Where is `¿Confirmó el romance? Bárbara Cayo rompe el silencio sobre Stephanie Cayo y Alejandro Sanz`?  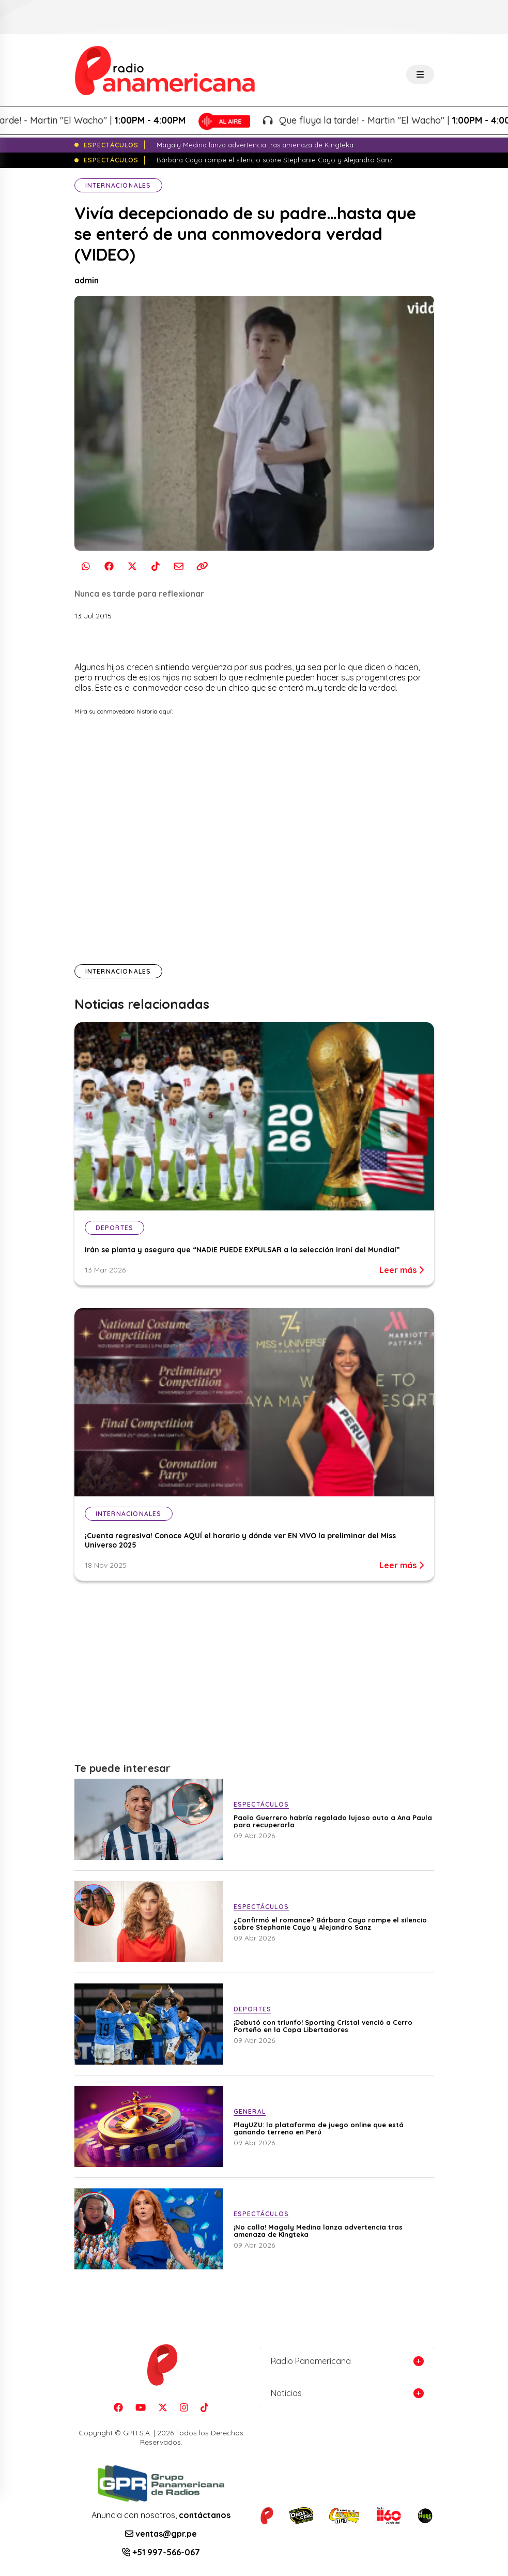
¿Confirmó el romance? Bárbara Cayo rompe el silencio sobre Stephanie Cayo y Alejandro Sanz is located at coordinates (330, 1923).